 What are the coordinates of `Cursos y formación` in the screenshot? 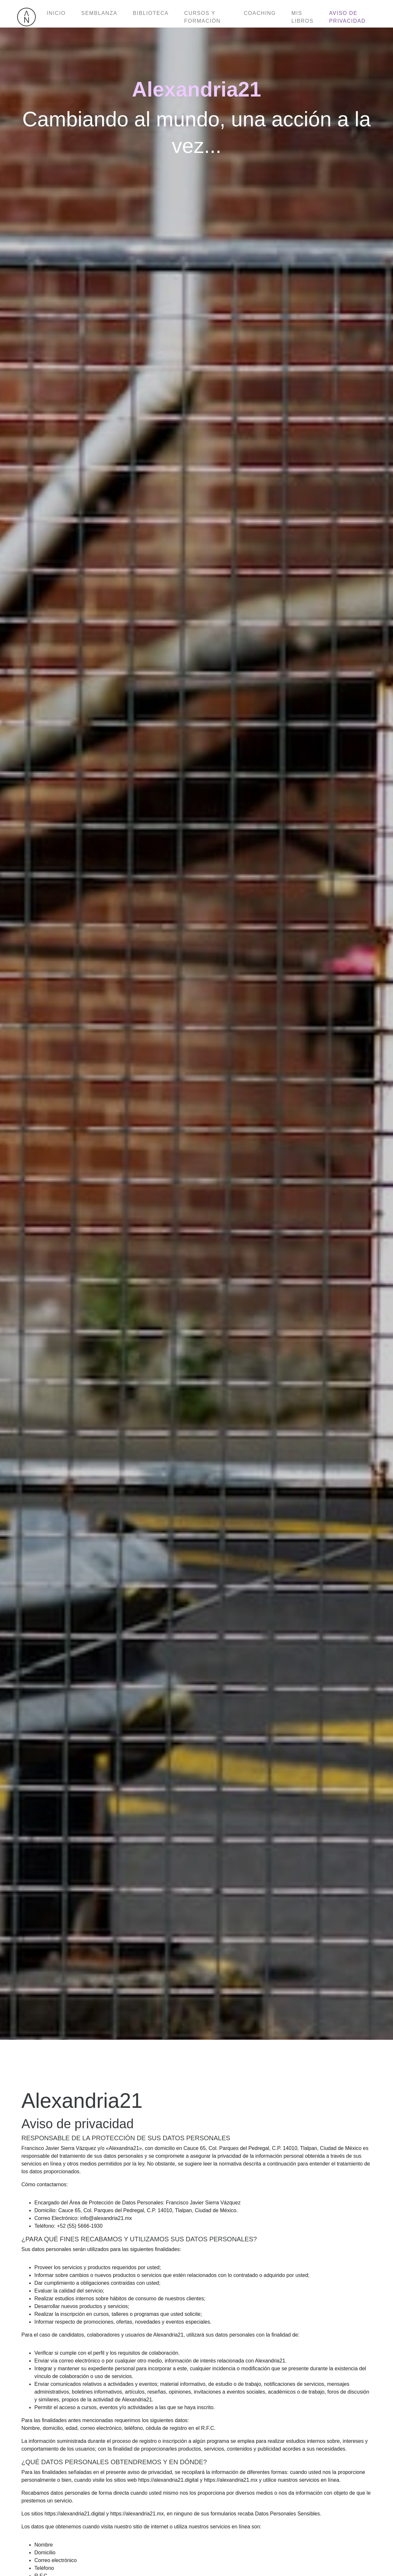 It's located at (202, 17).